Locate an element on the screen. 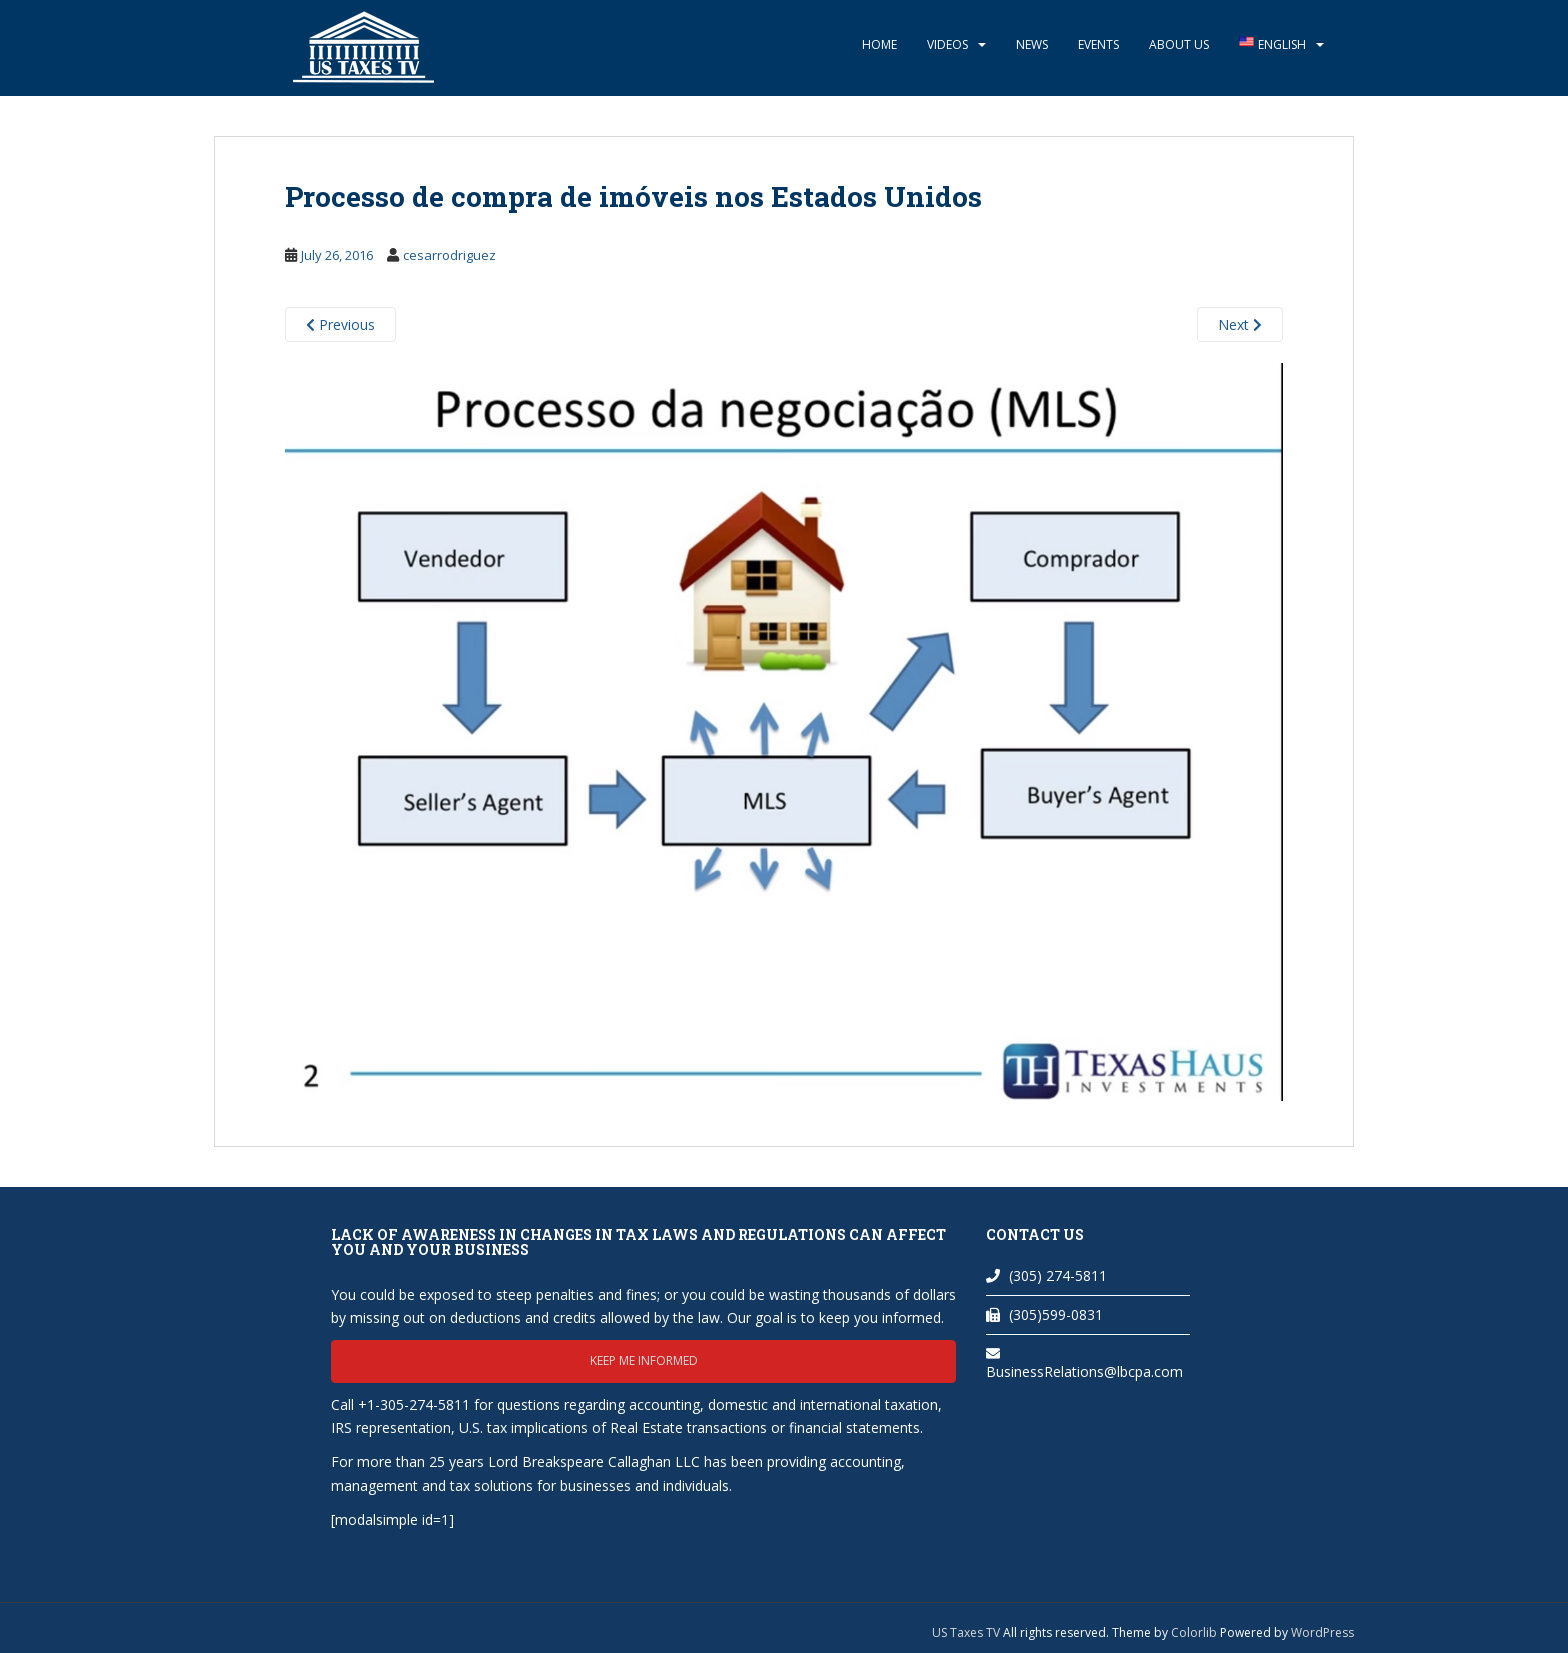 The height and width of the screenshot is (1653, 1568). News is located at coordinates (1032, 44).